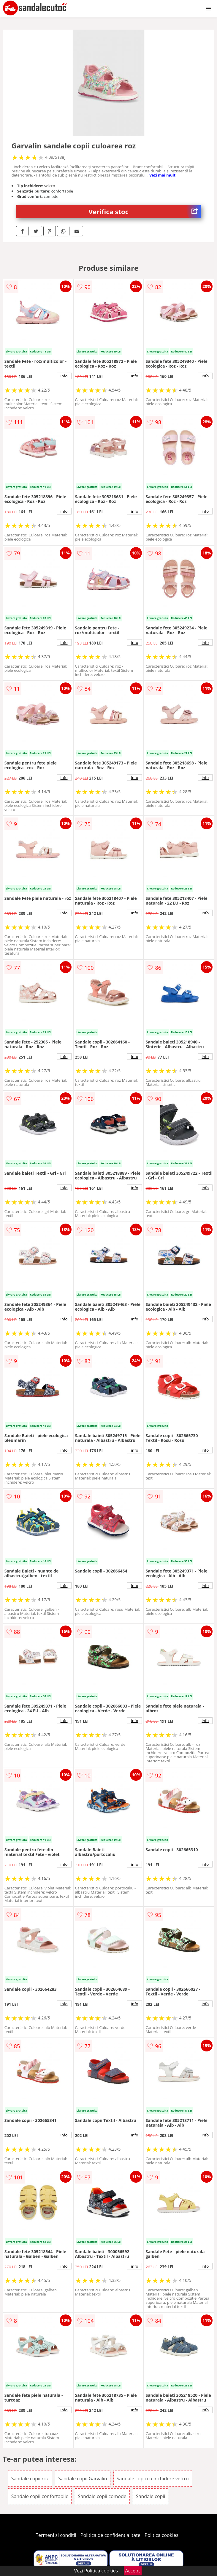 The image size is (217, 2576). Describe the element at coordinates (144, 211) in the screenshot. I see `Verifica stoc` at that location.